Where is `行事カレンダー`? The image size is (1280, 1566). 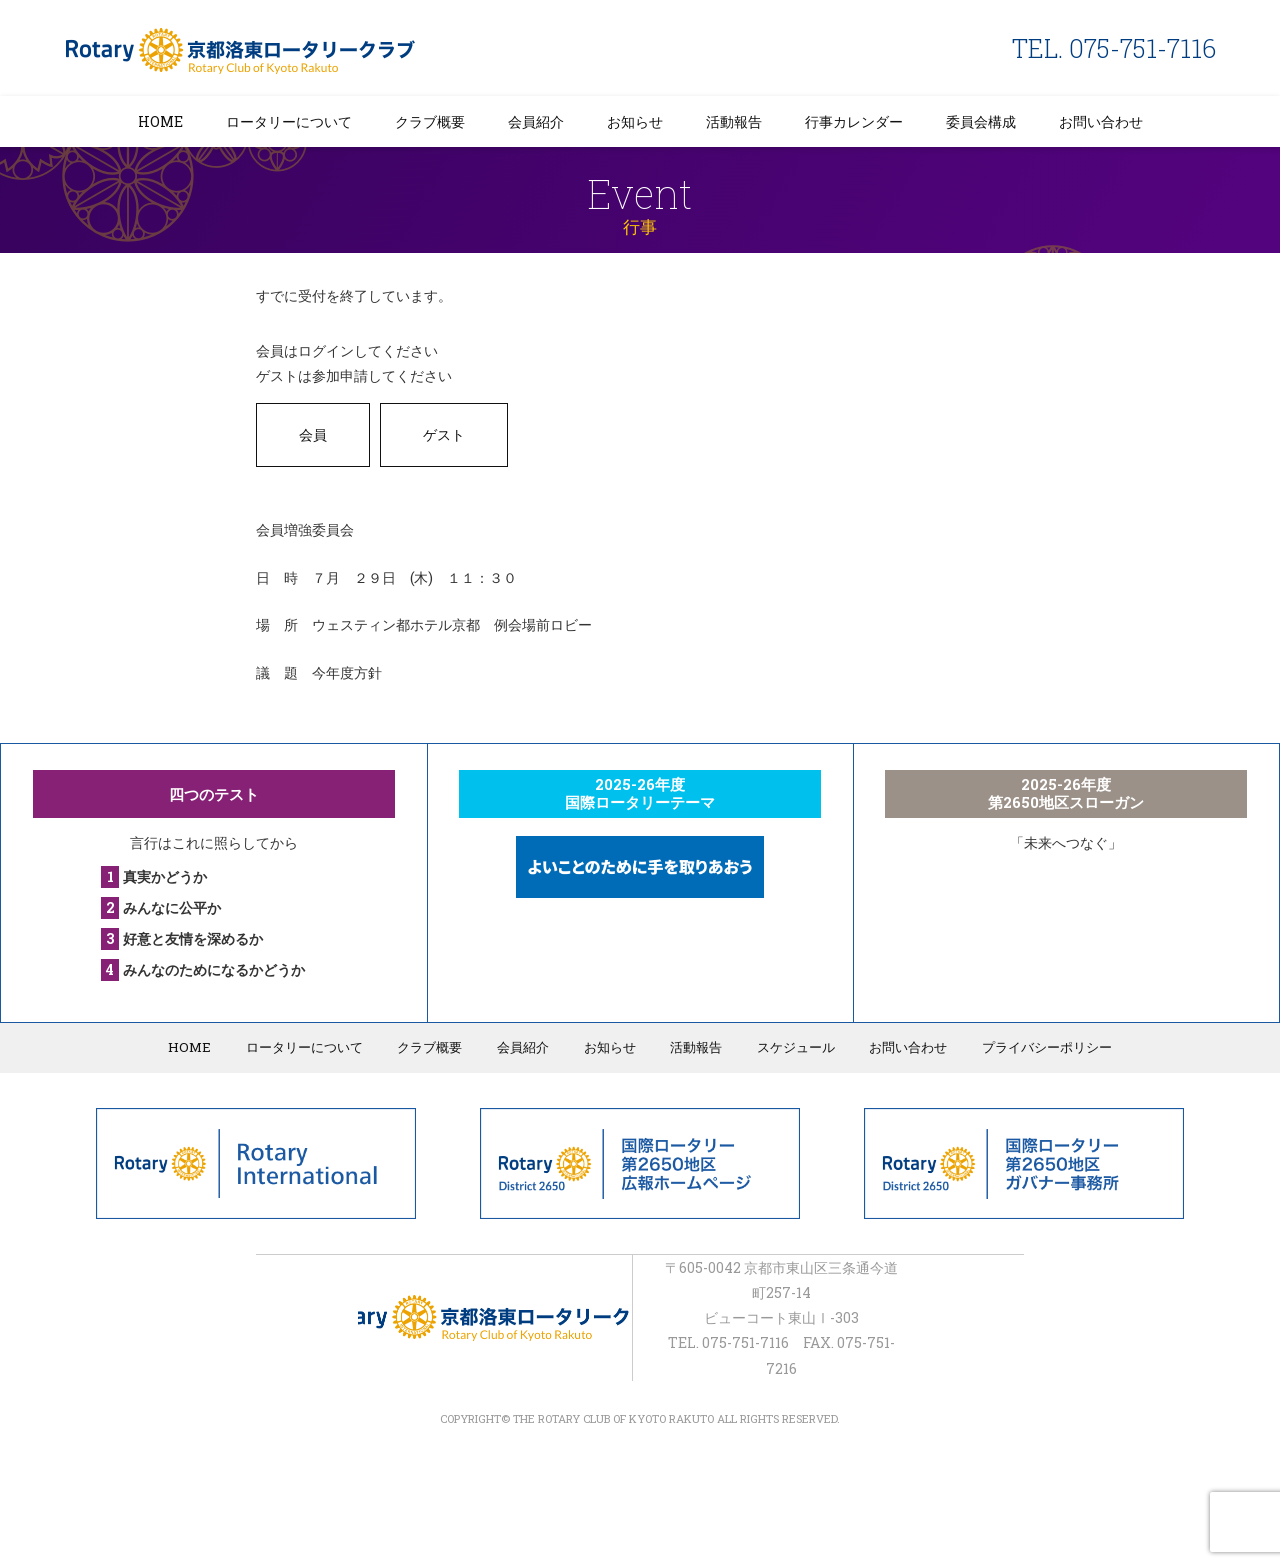
行事カレンダー is located at coordinates (854, 121).